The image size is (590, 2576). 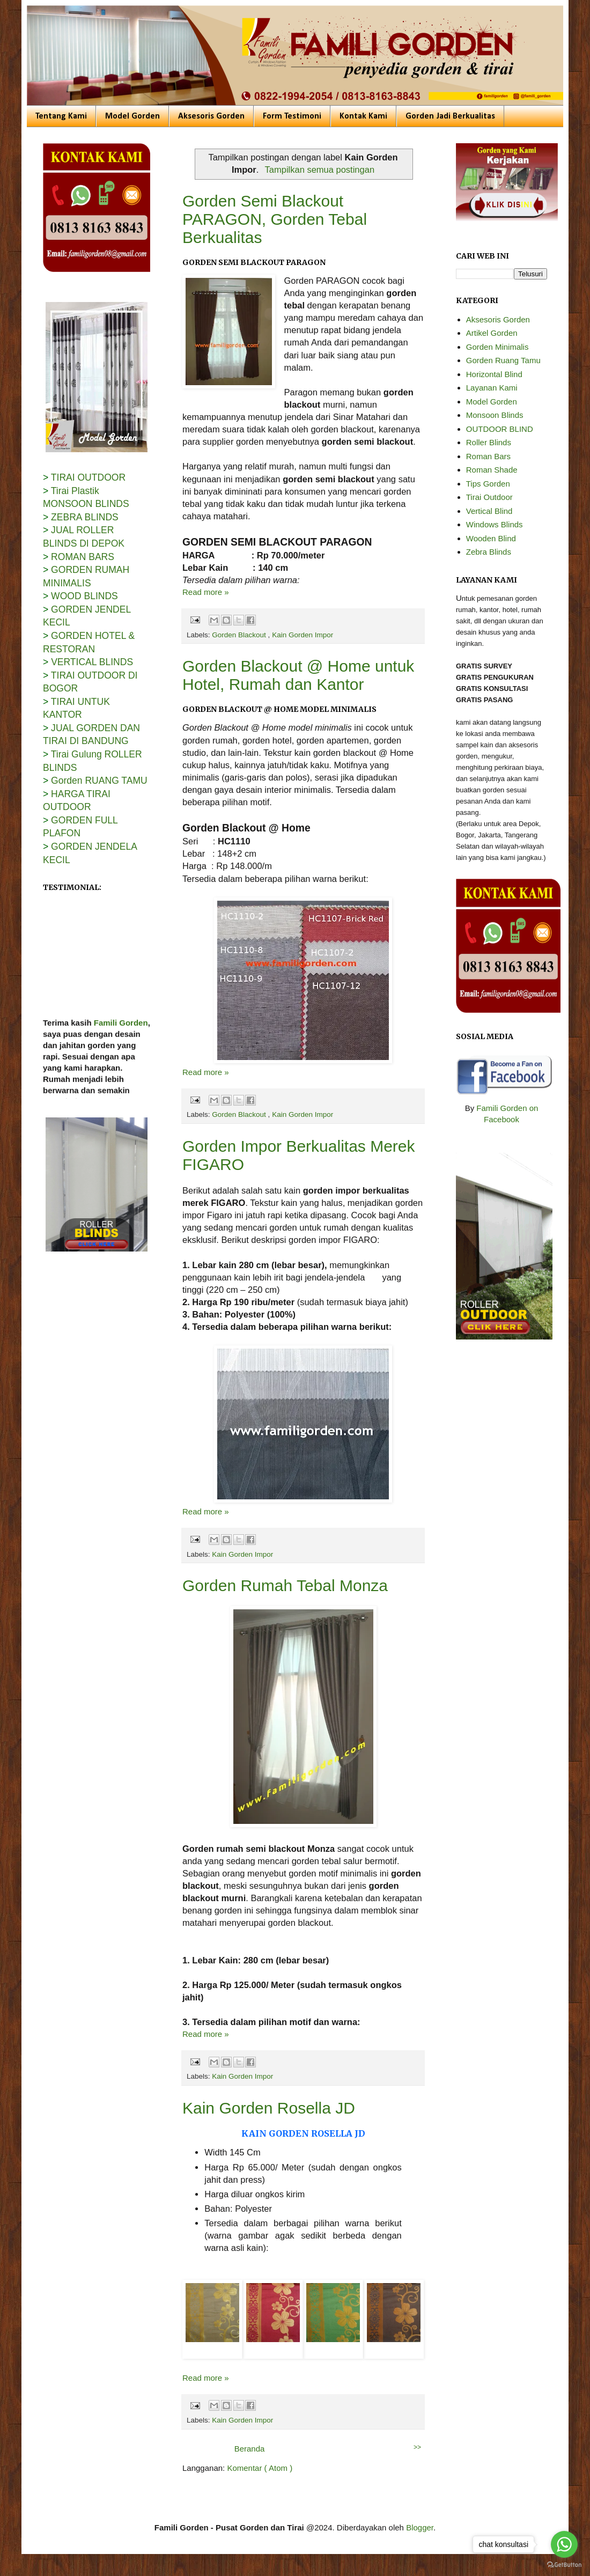 I want to click on Tentang Kami, so click(x=61, y=116).